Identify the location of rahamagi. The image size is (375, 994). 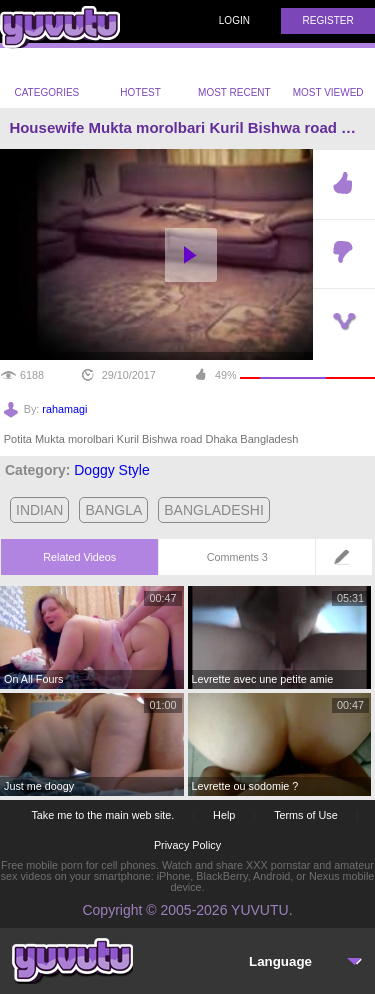
(64, 409).